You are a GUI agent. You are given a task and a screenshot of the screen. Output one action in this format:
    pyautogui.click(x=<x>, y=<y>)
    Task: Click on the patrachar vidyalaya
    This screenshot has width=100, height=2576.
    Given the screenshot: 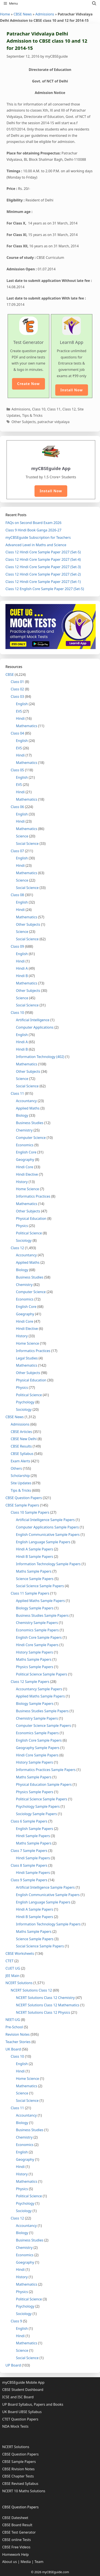 What is the action you would take?
    pyautogui.click(x=54, y=421)
    